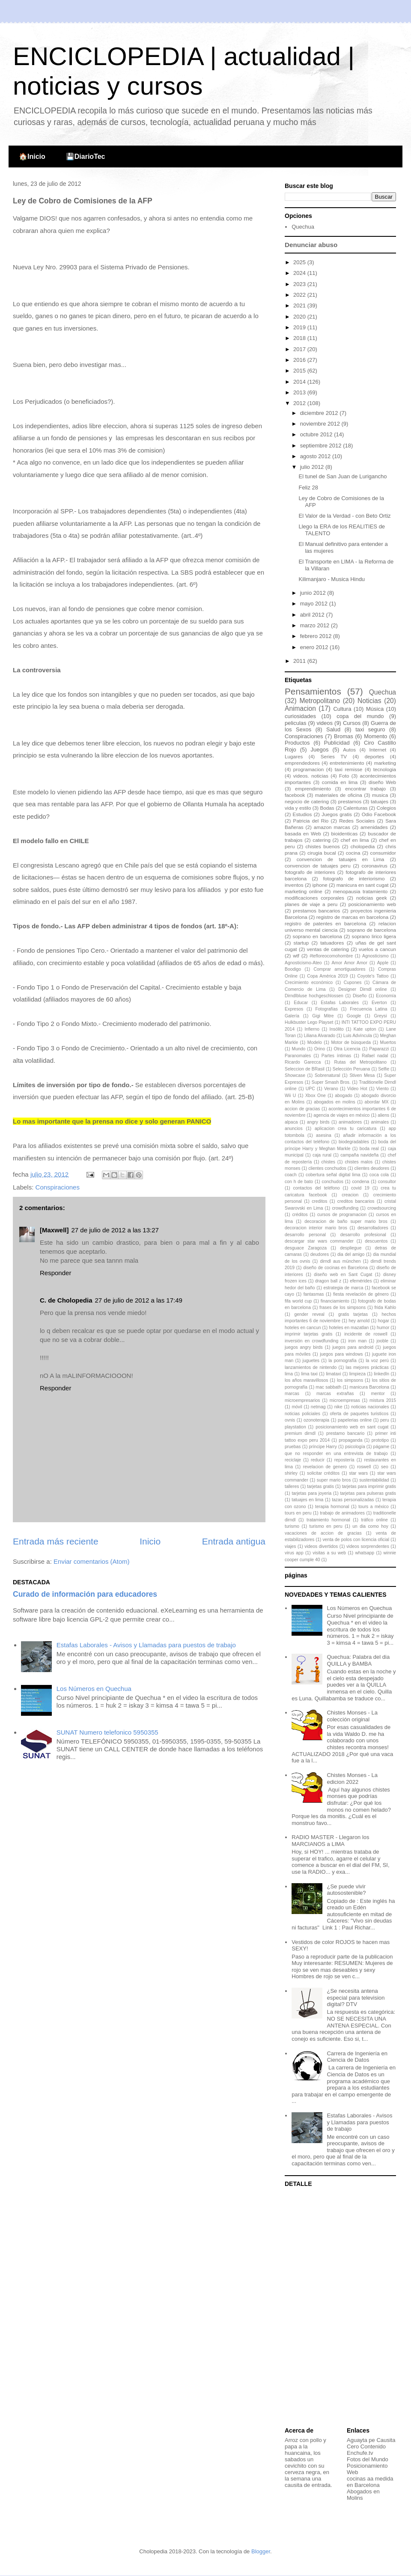  Describe the element at coordinates (347, 1048) in the screenshot. I see `Otra Licencia` at that location.